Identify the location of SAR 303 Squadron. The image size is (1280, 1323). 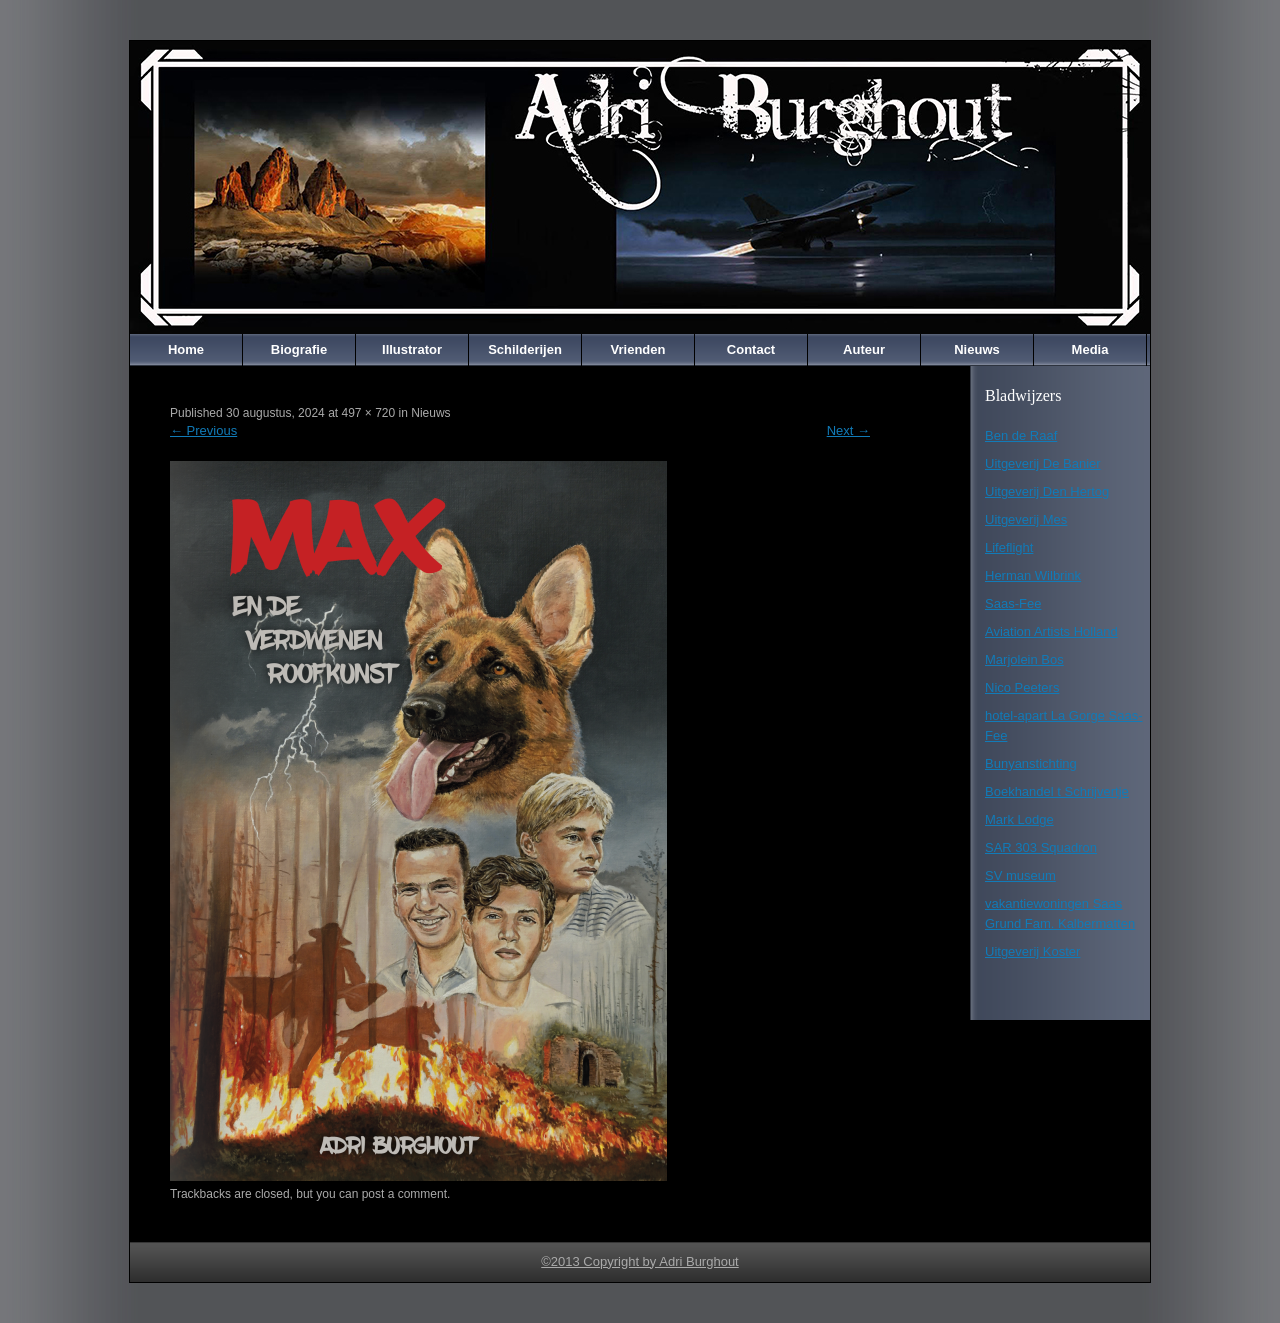
(1041, 847).